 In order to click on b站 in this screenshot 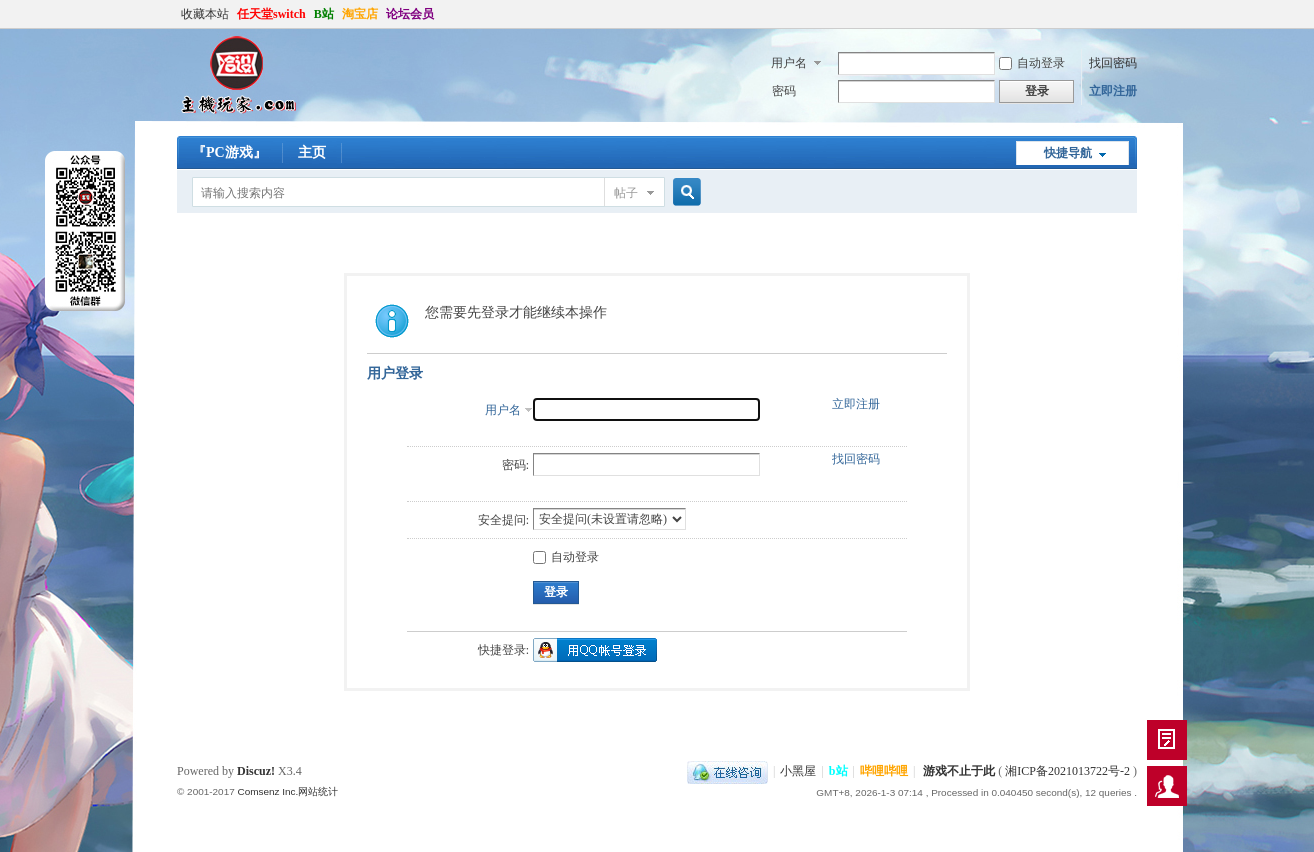, I will do `click(838, 771)`.